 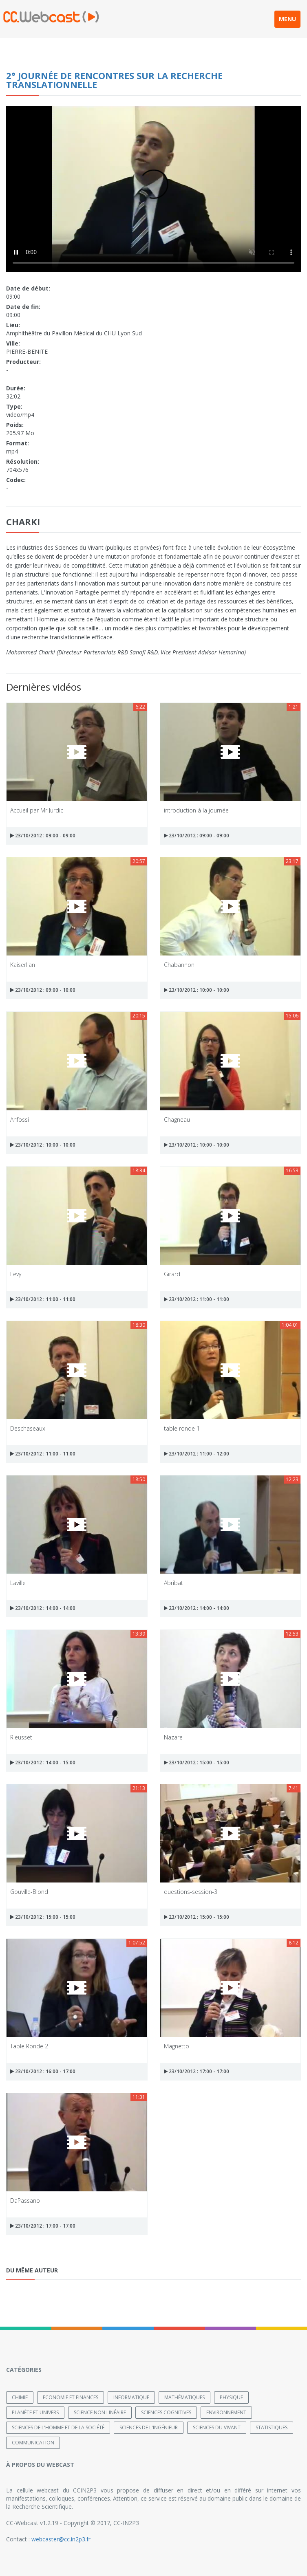 What do you see at coordinates (271, 2427) in the screenshot?
I see `Statistiques` at bounding box center [271, 2427].